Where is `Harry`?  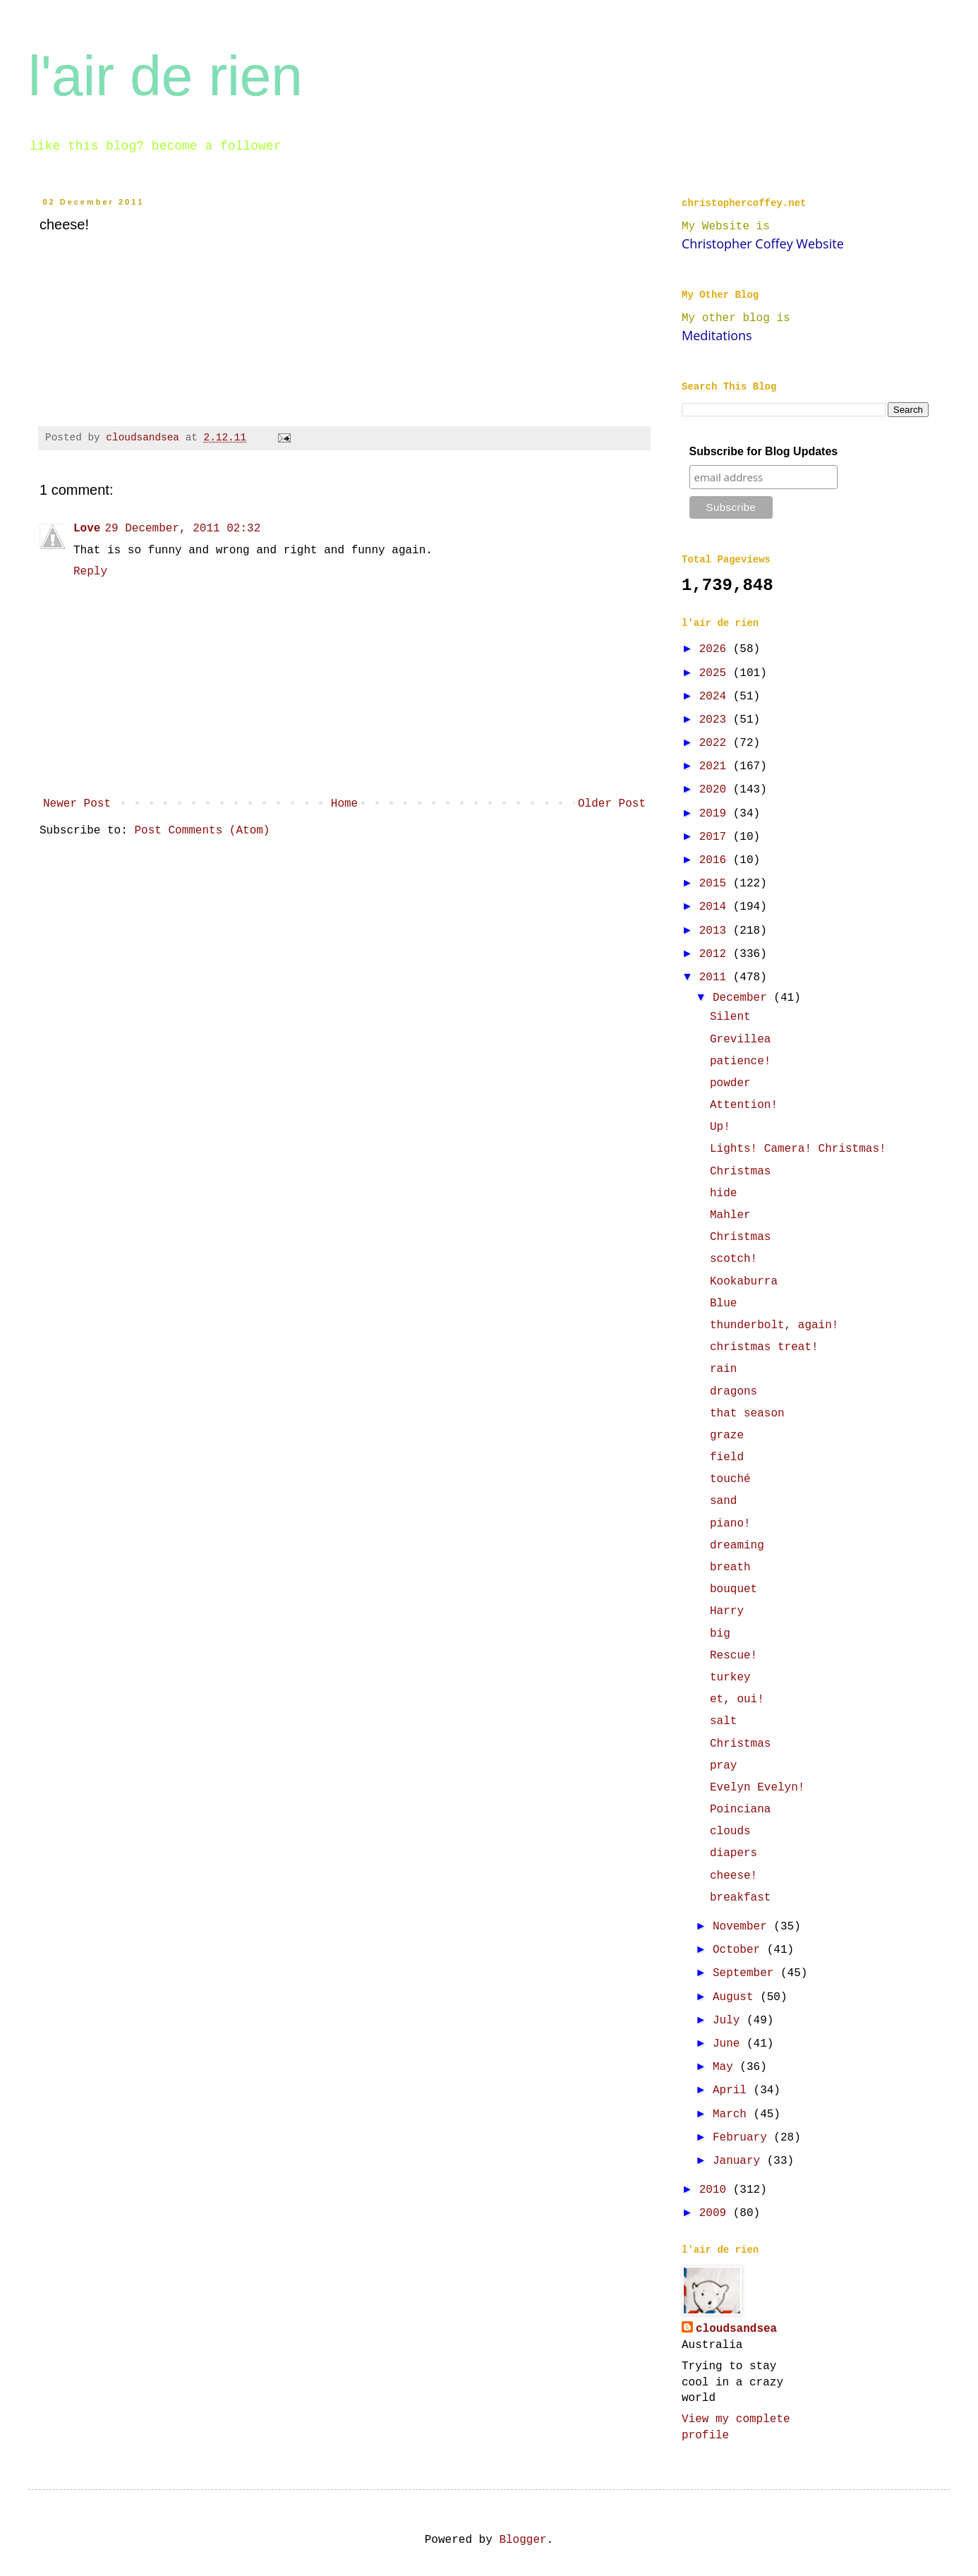 Harry is located at coordinates (727, 1611).